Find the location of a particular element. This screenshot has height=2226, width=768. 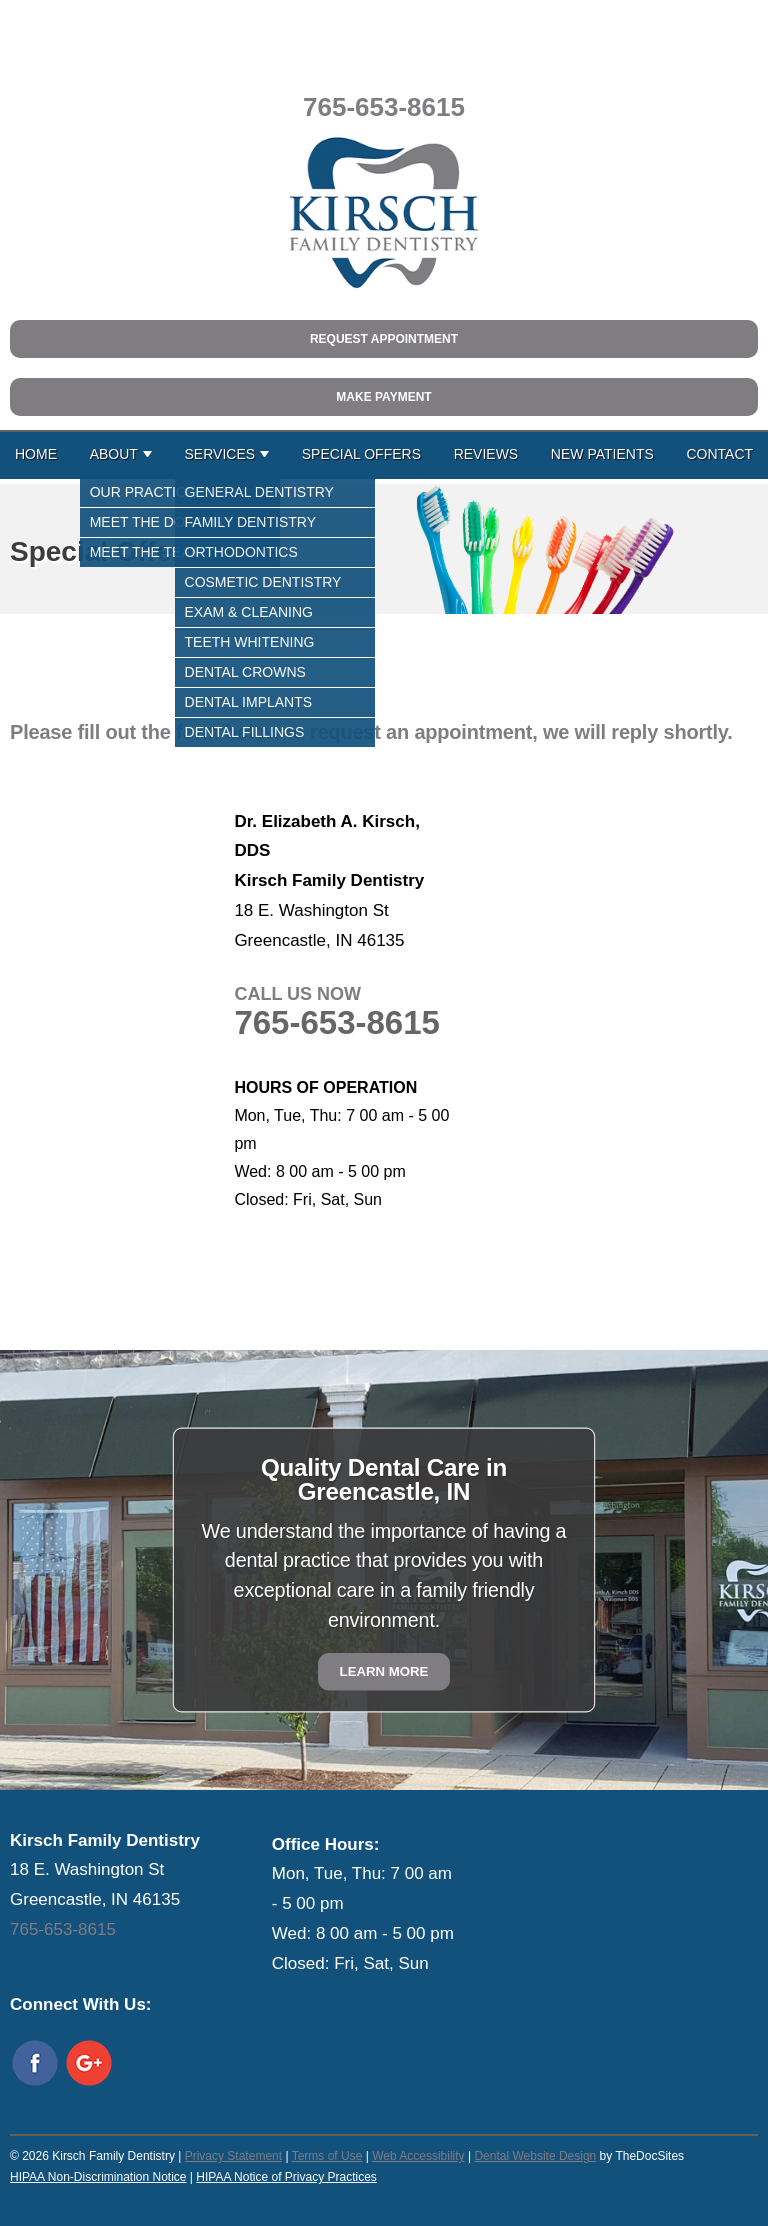

Learn More is located at coordinates (384, 1671).